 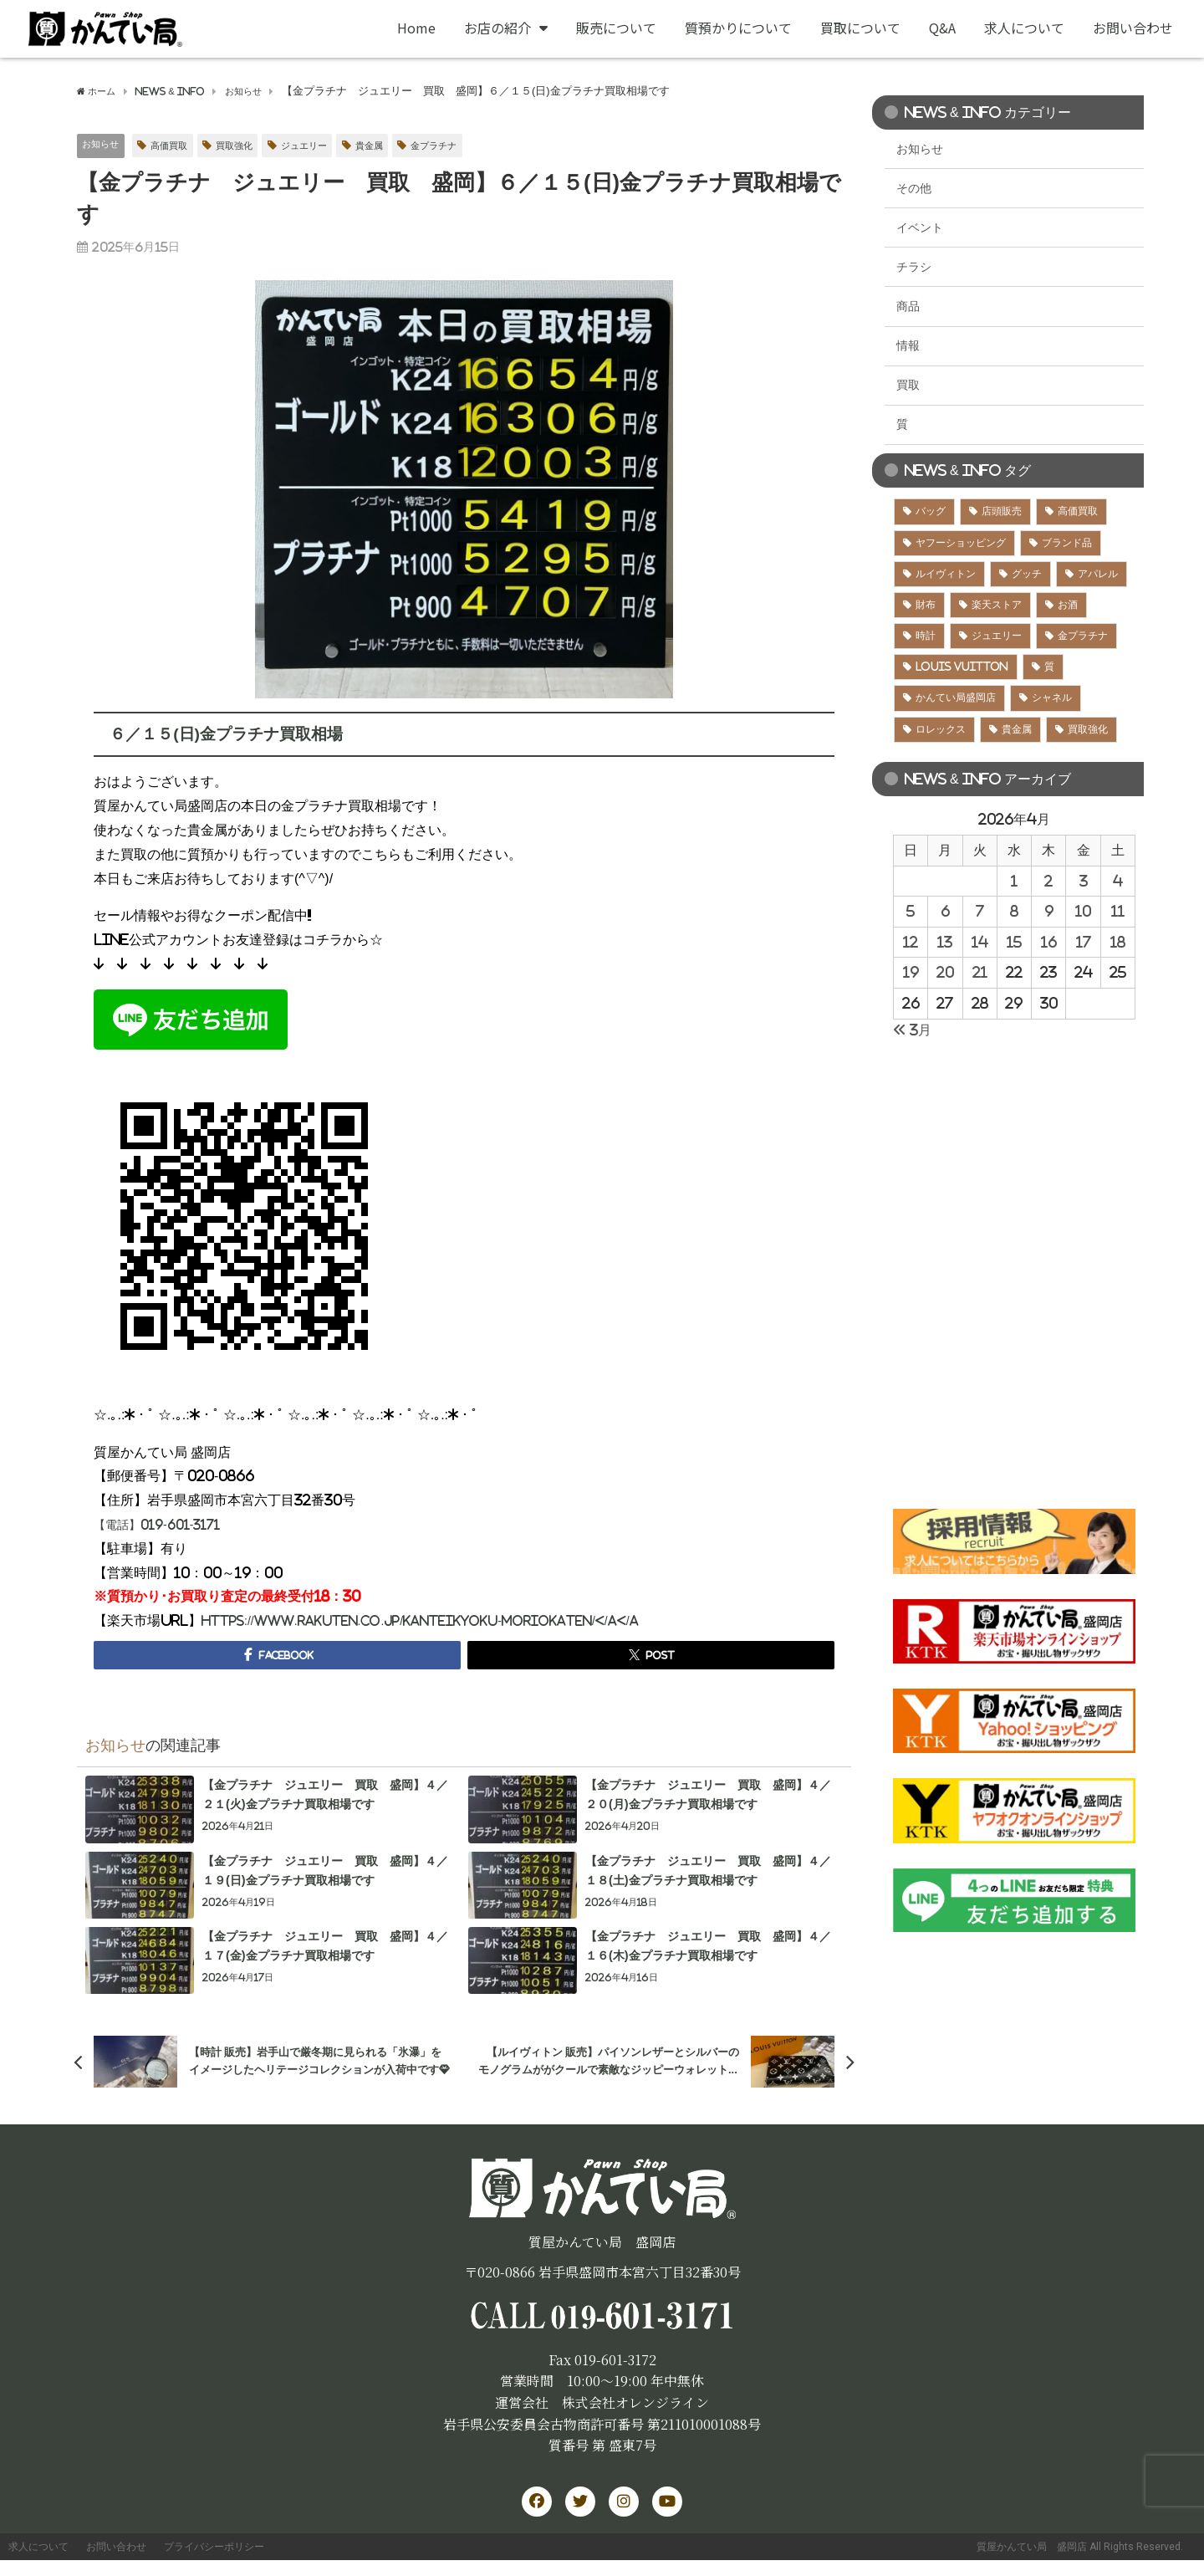 I want to click on 7 [2026年4月7日 に投稿を公開], so click(x=980, y=910).